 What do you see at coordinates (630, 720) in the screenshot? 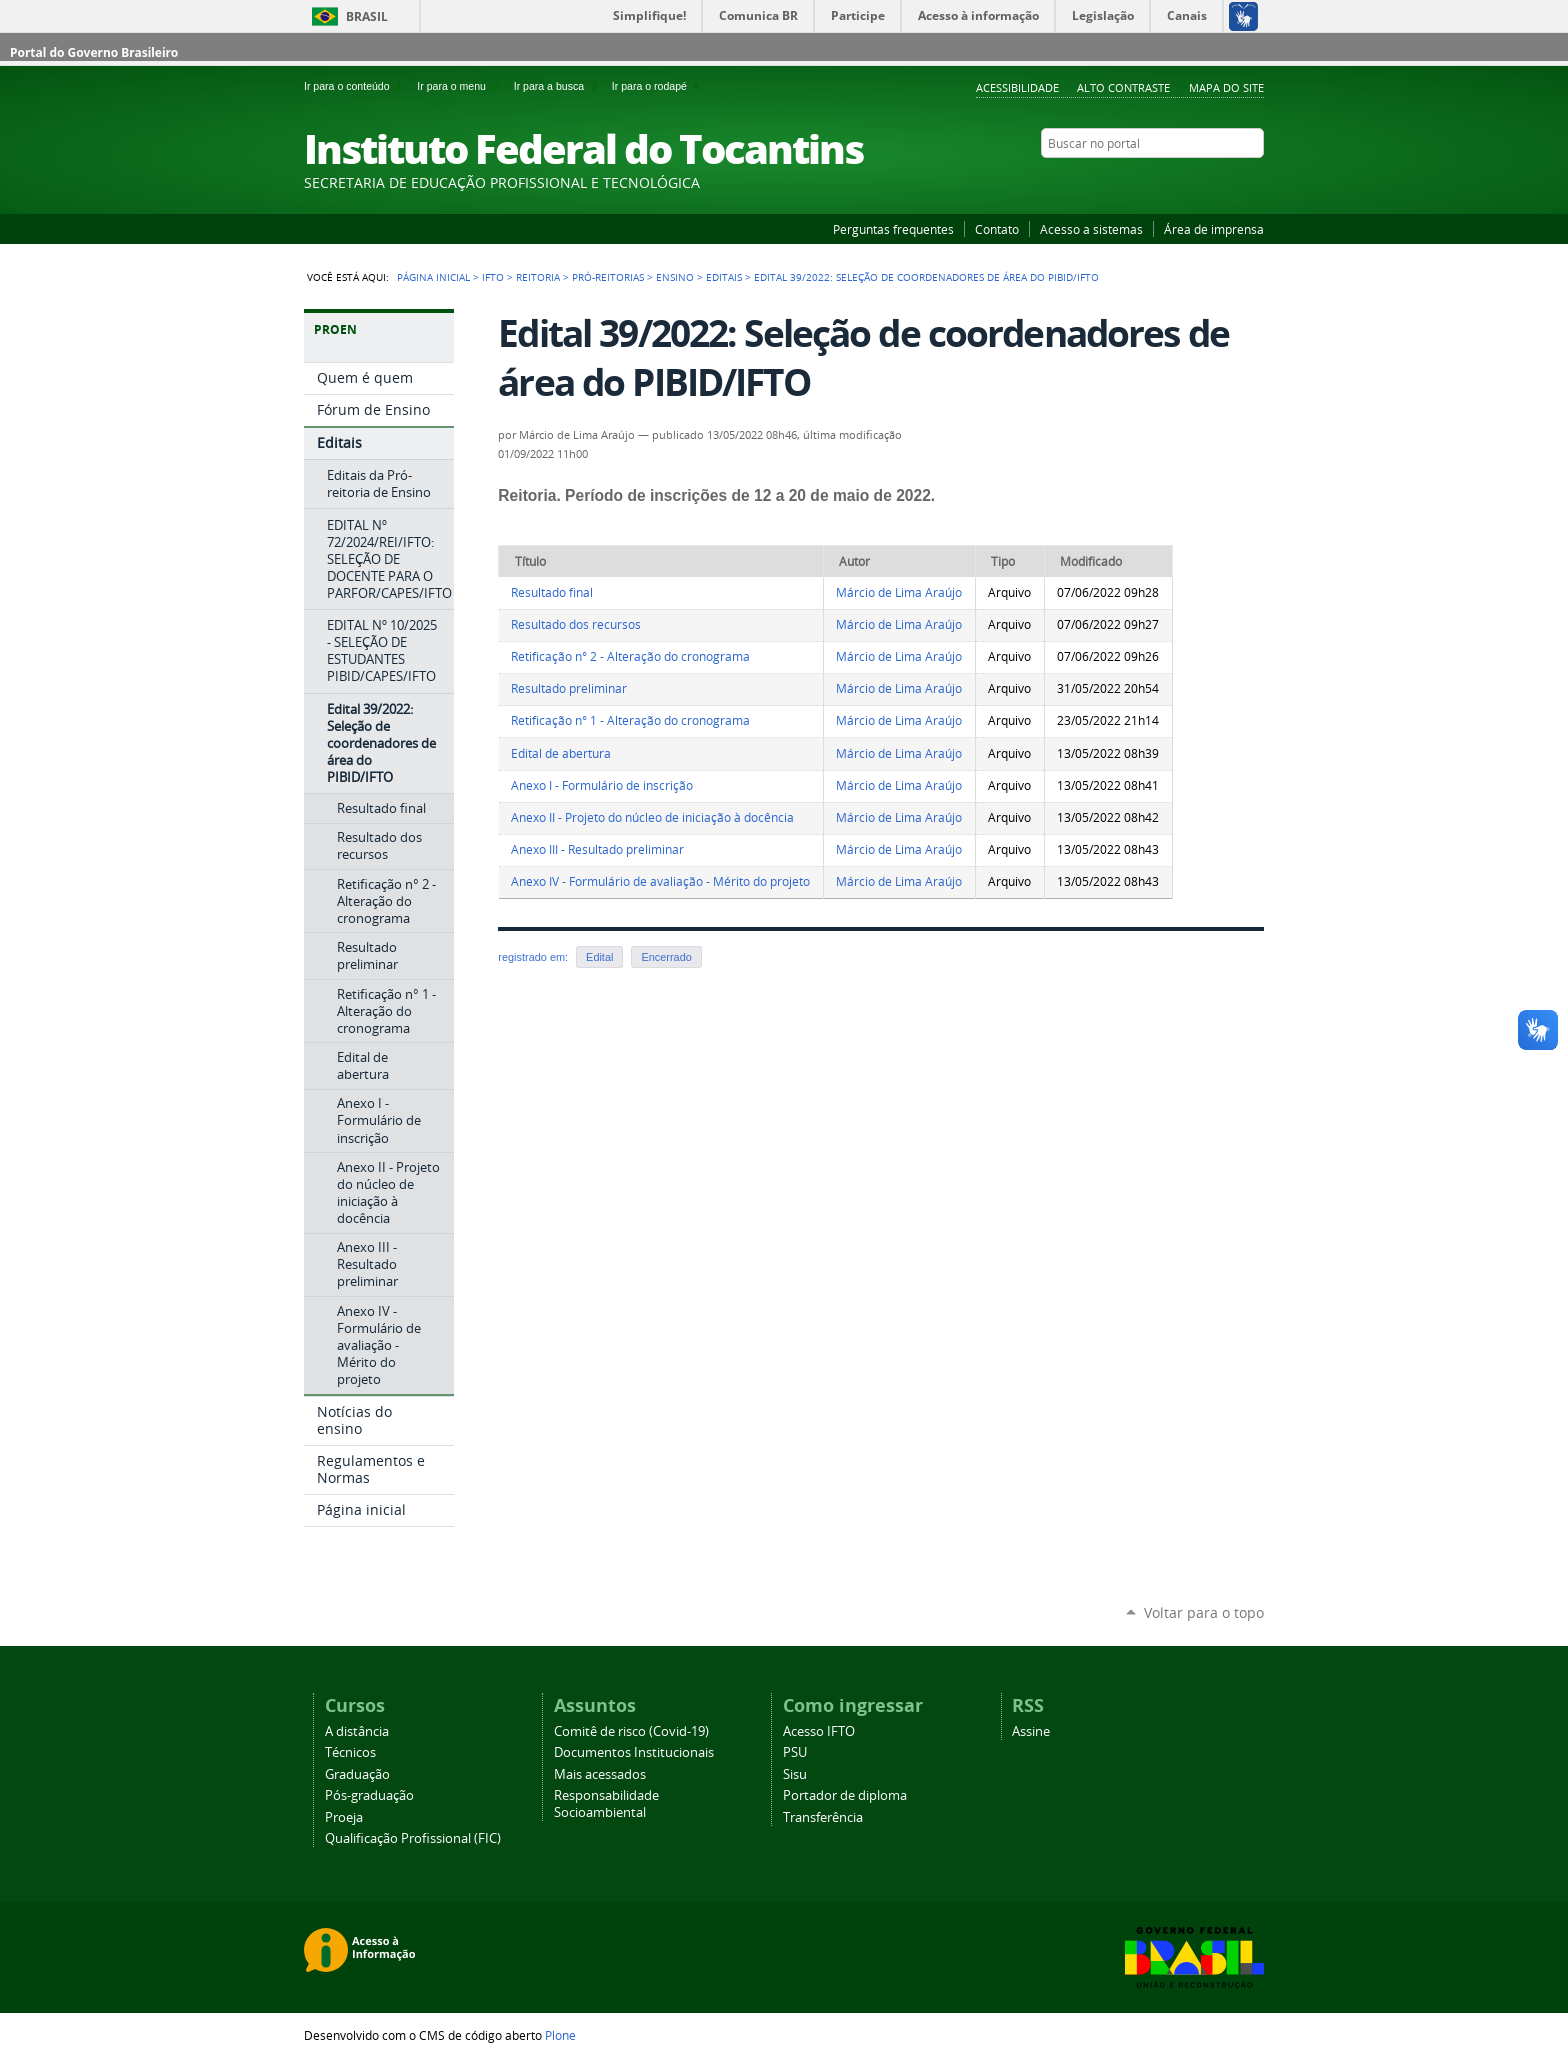
I see `Retificação n° 1 - Alteração do cronograma` at bounding box center [630, 720].